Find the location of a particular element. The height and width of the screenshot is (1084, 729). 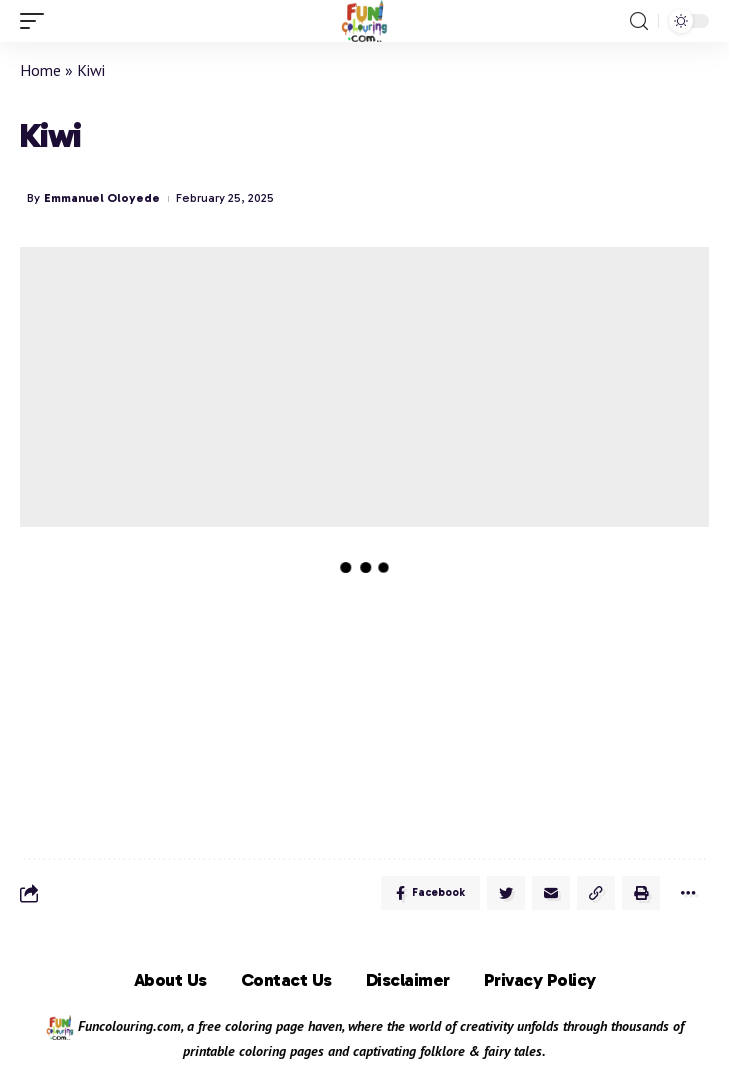

Emmanuel Oloyede is located at coordinates (102, 198).